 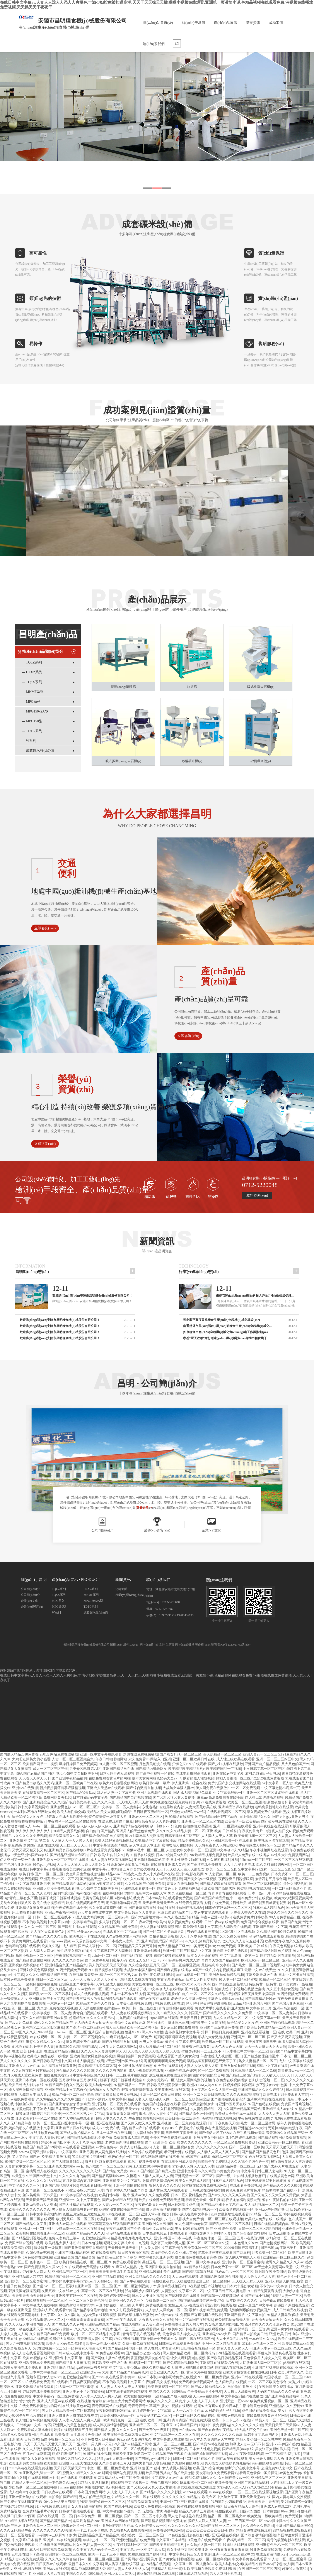 What do you see at coordinates (165, 1826) in the screenshot?
I see `乡下熟妇xxxx妇色黄` at bounding box center [165, 1826].